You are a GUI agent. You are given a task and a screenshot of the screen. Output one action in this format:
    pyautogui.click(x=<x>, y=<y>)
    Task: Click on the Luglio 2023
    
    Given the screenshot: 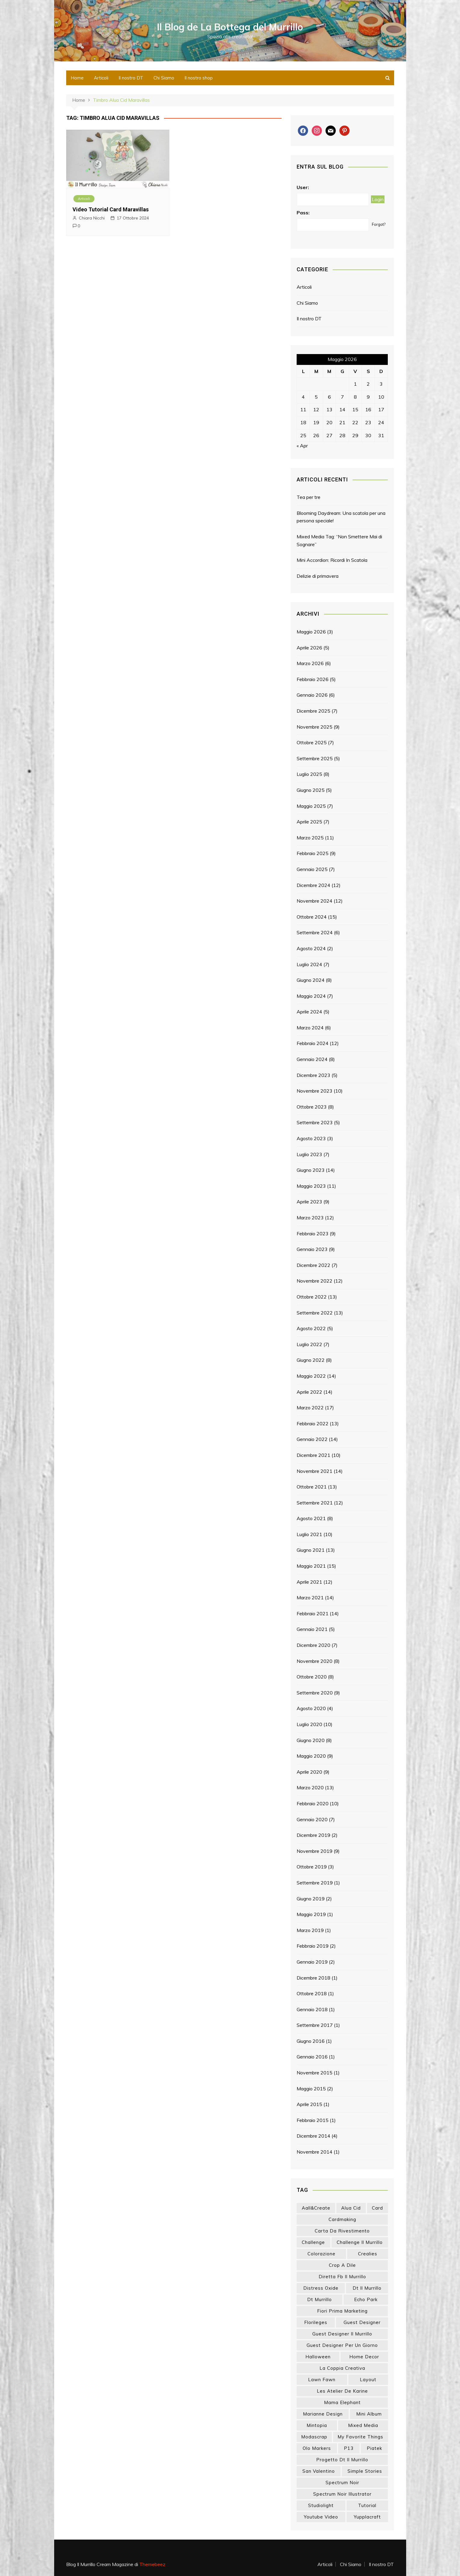 What is the action you would take?
    pyautogui.click(x=309, y=1154)
    